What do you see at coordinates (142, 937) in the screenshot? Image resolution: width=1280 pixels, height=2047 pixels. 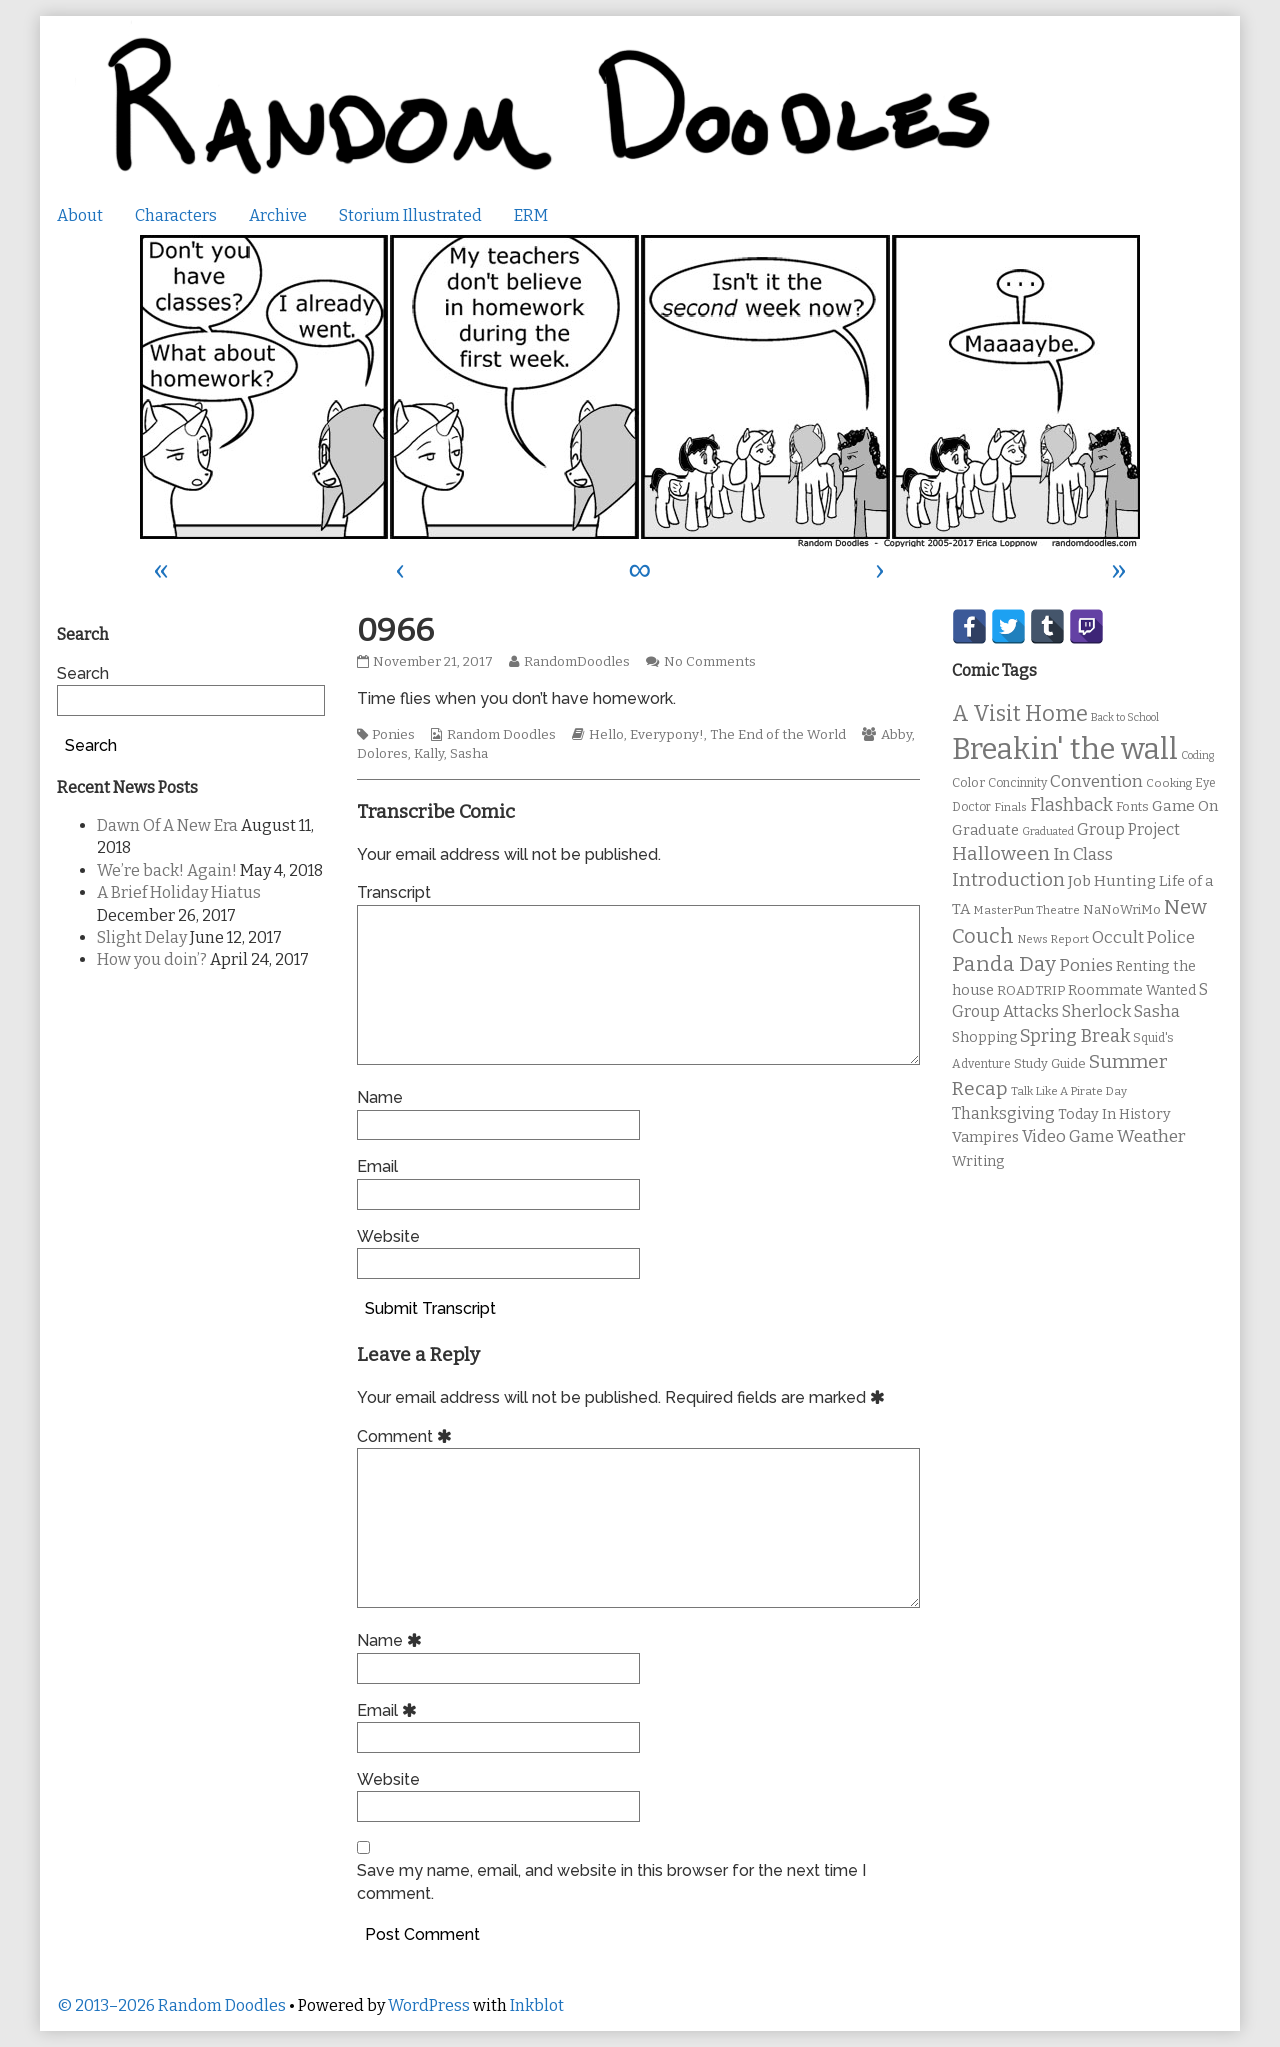 I see `Slight Delay` at bounding box center [142, 937].